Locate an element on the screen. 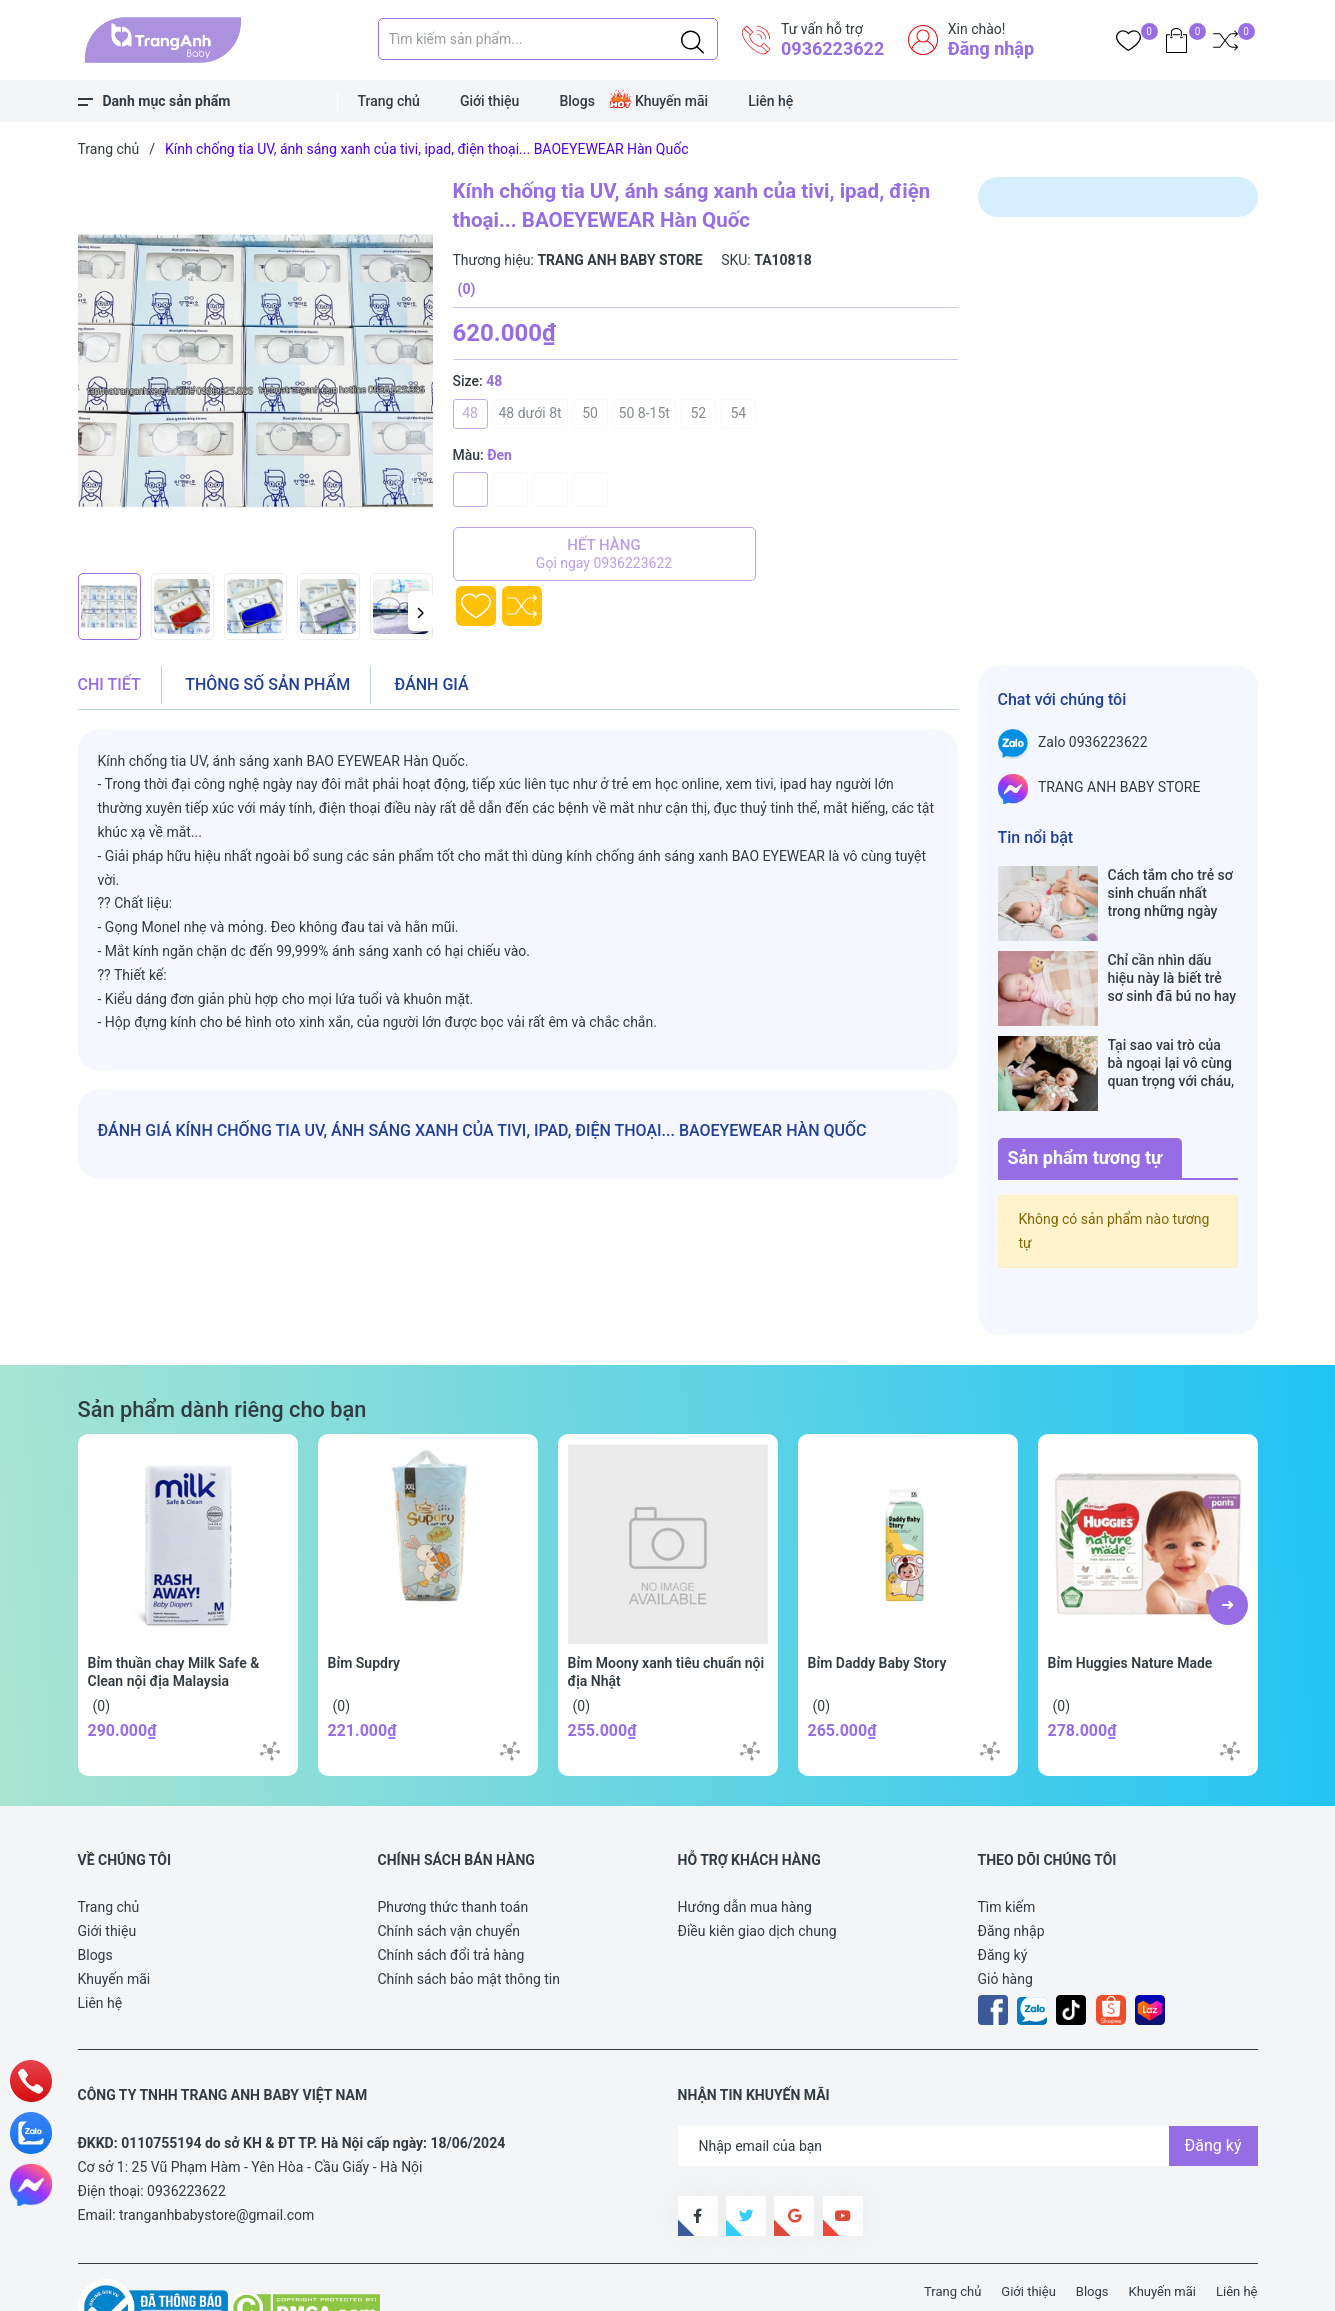 The height and width of the screenshot is (2311, 1335). Giỏ hàng is located at coordinates (1005, 1916).